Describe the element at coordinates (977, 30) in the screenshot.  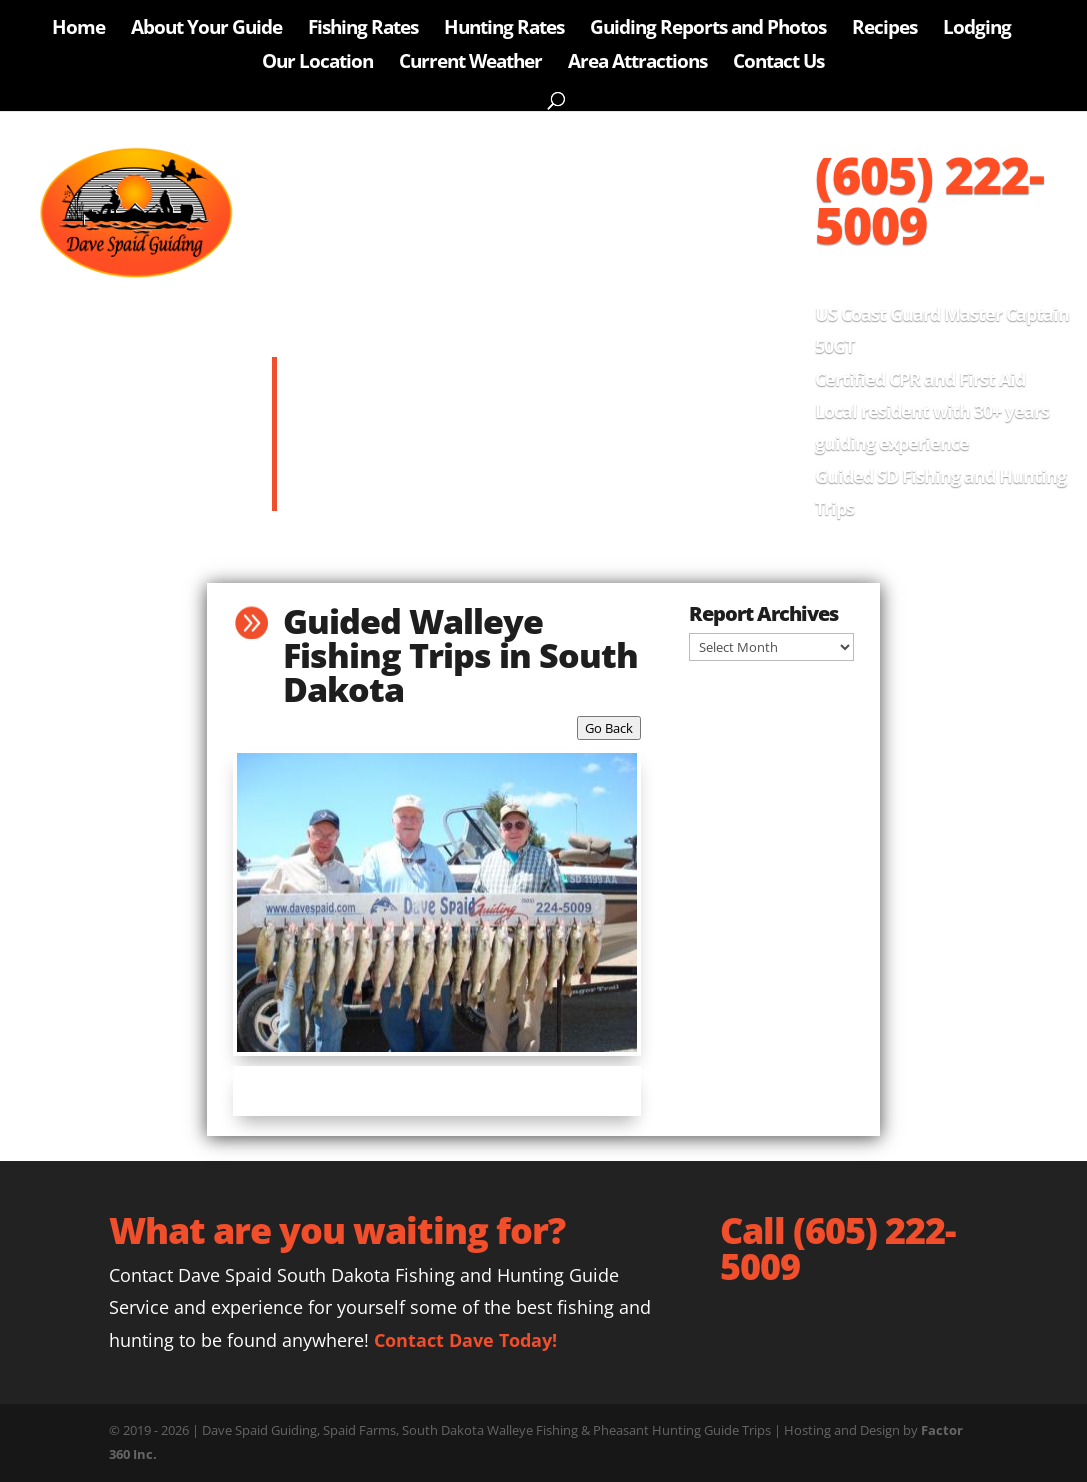
I see `Lodging` at that location.